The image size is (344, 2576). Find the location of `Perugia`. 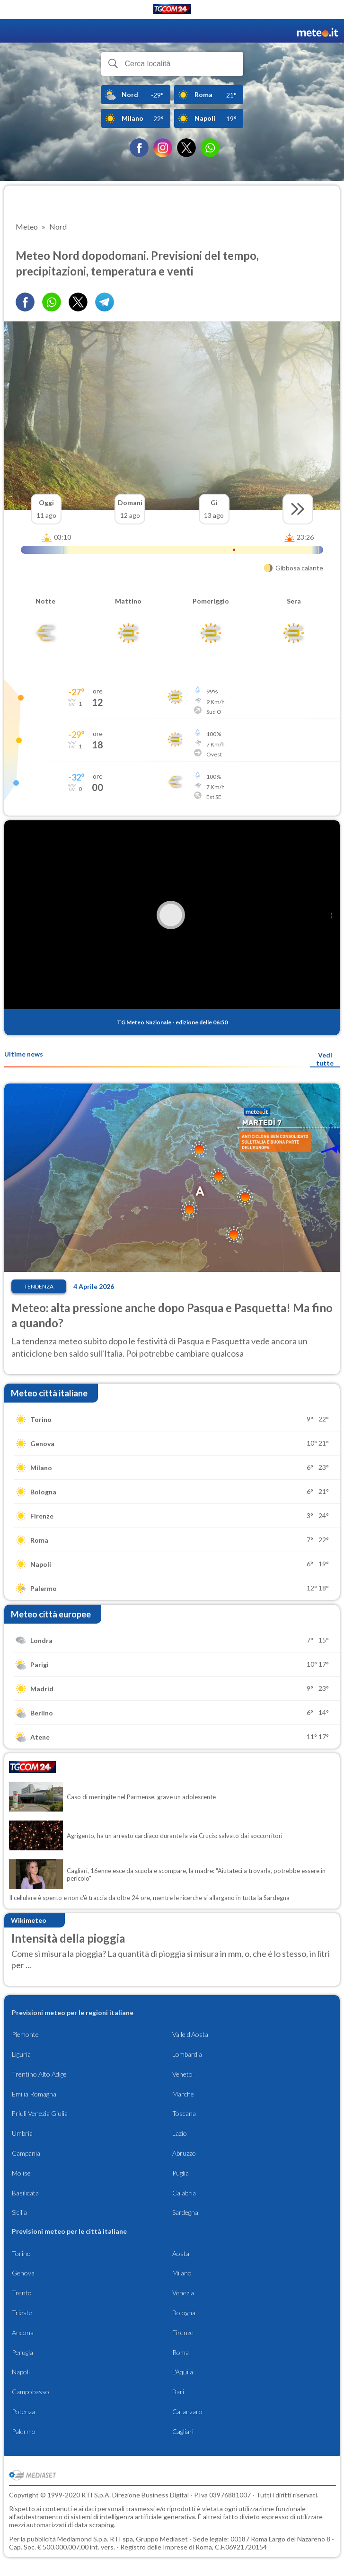

Perugia is located at coordinates (22, 2352).